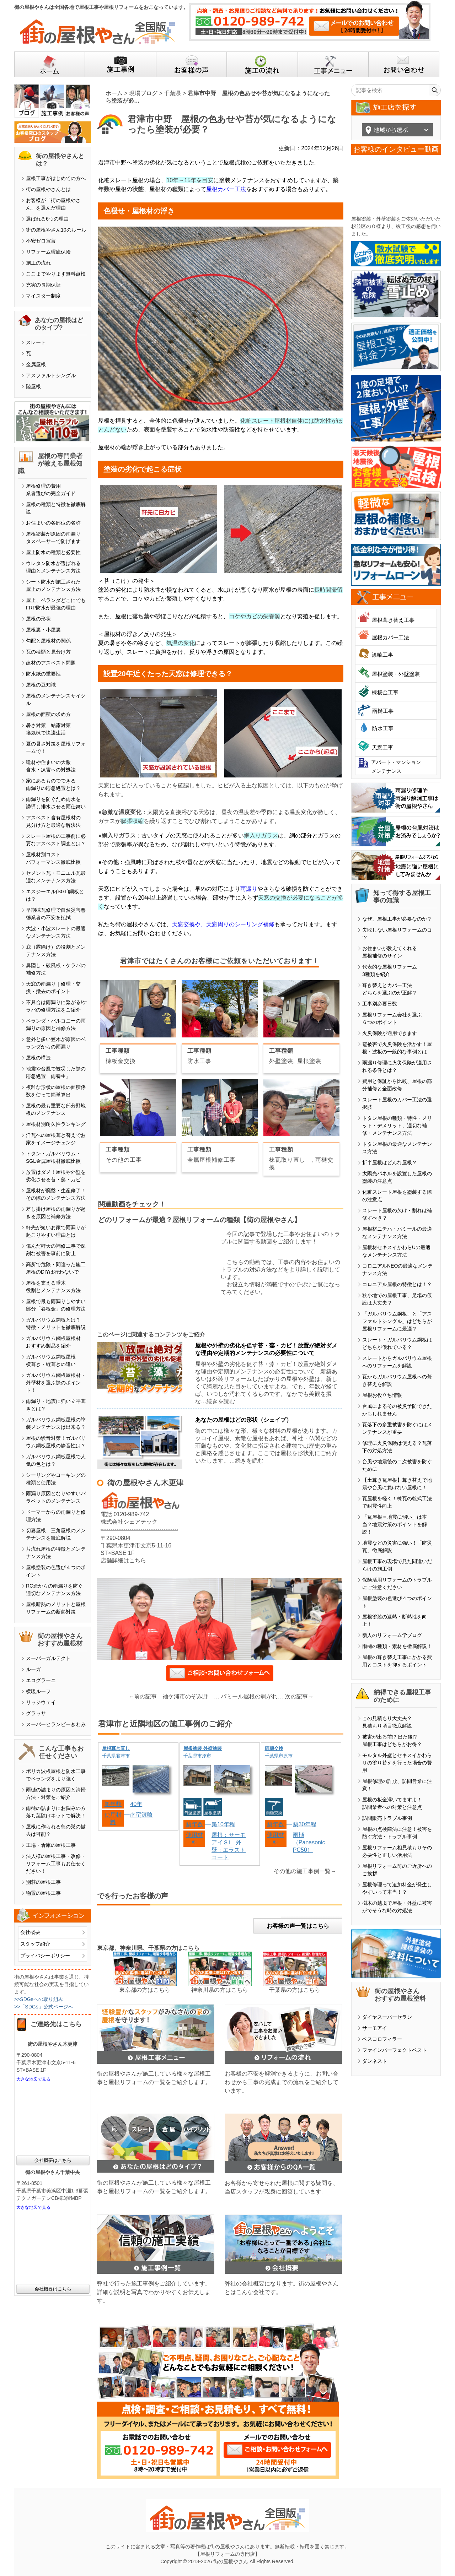  Describe the element at coordinates (142, 1696) in the screenshot. I see `←前の記事` at that location.